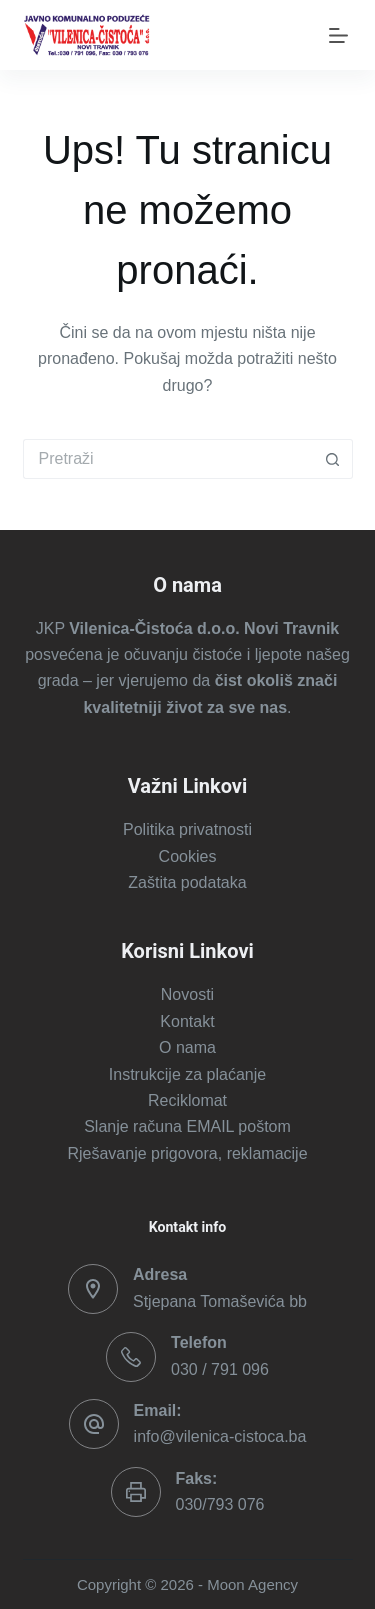 This screenshot has width=375, height=1609. What do you see at coordinates (168, 459) in the screenshot?
I see `[Pretraga za...]` at bounding box center [168, 459].